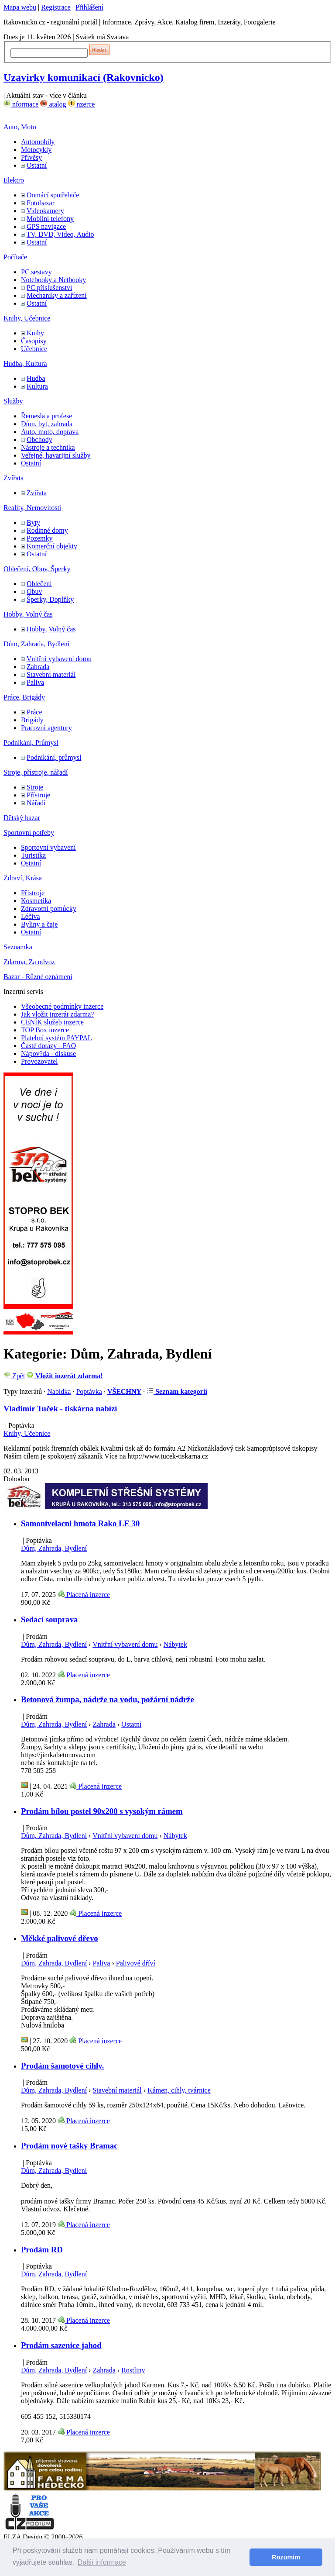 The height and width of the screenshot is (2576, 335). Describe the element at coordinates (25, 363) in the screenshot. I see `Hudba, Kultura` at that location.